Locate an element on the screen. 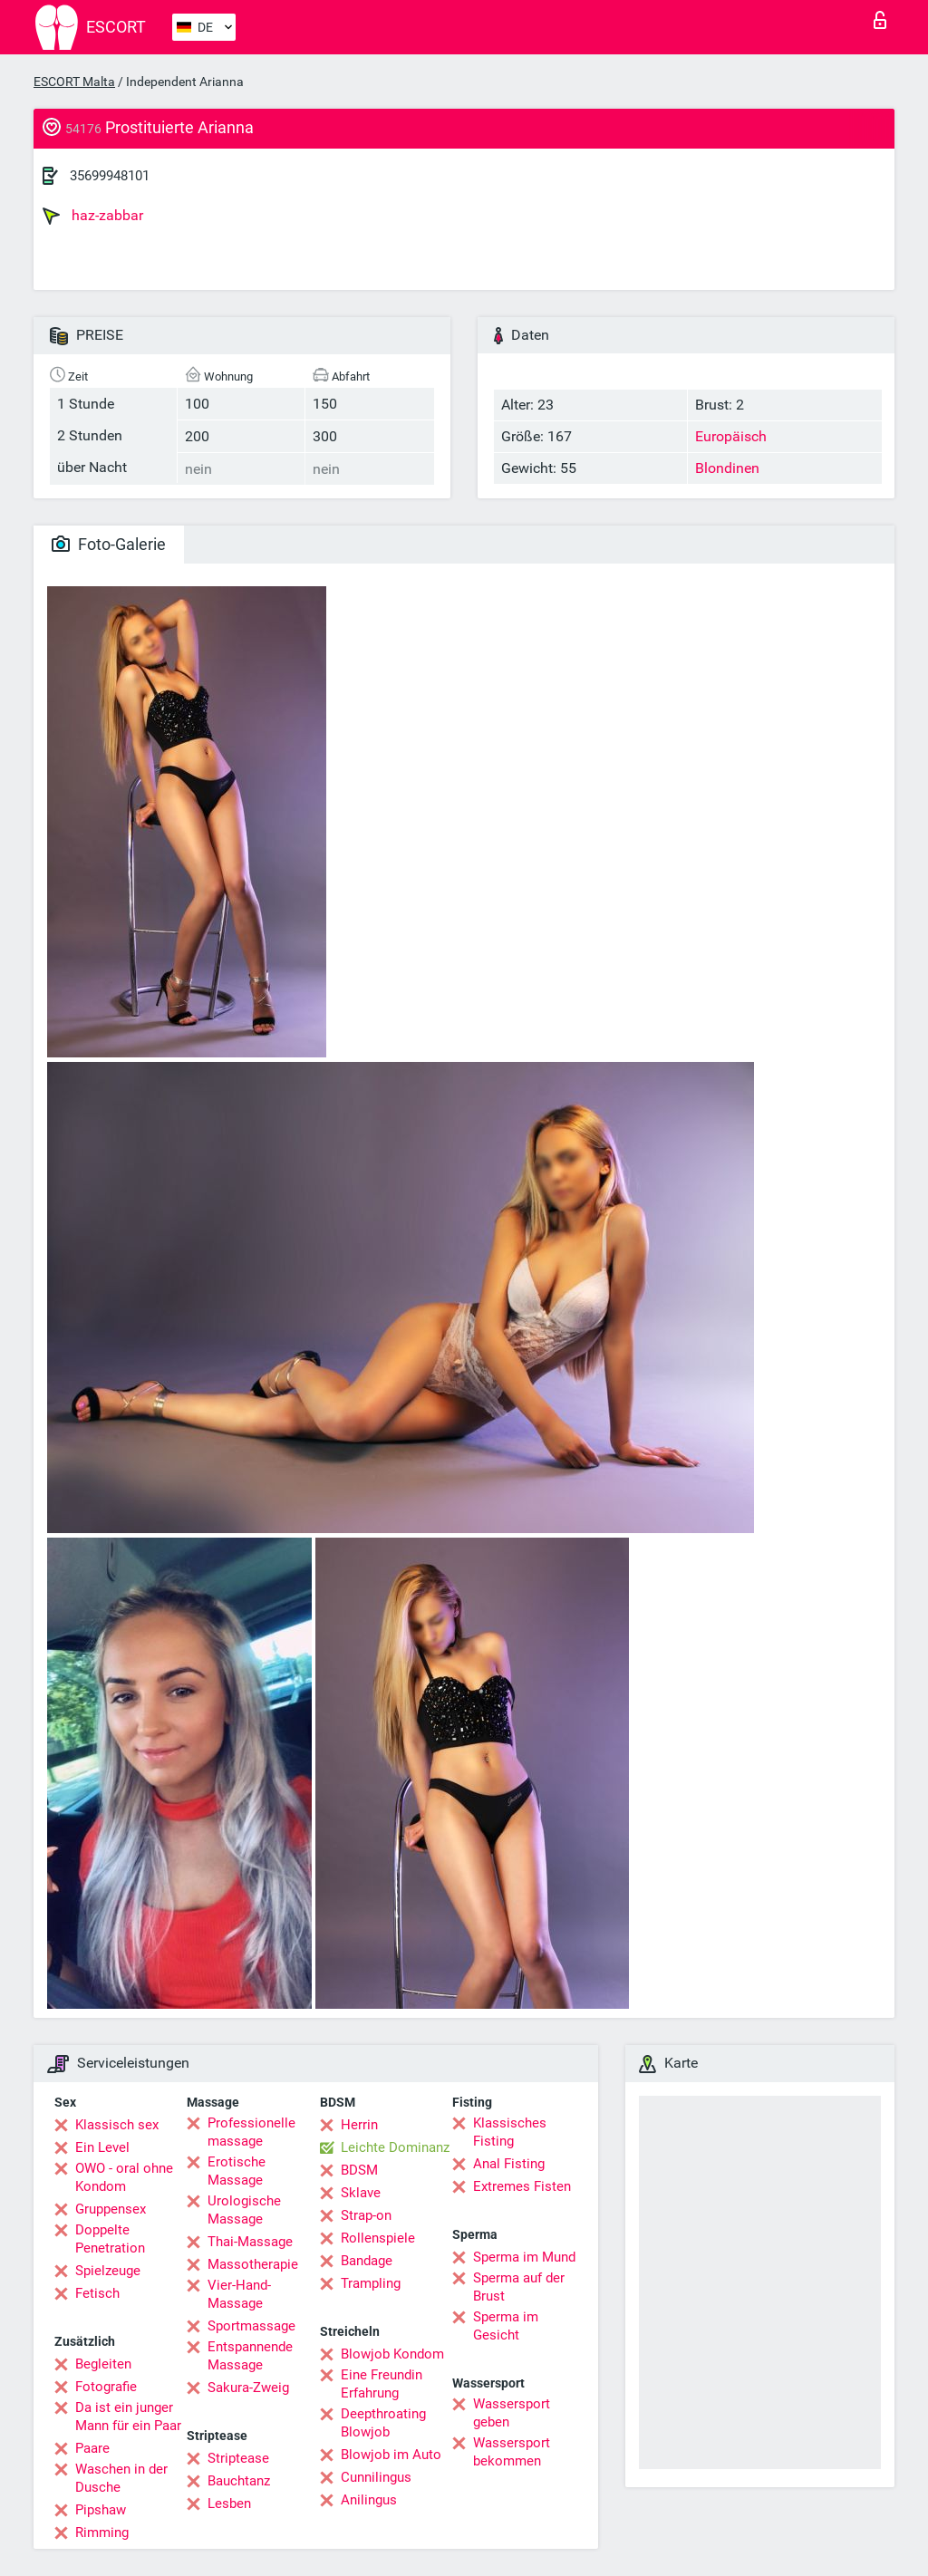 Image resolution: width=928 pixels, height=2576 pixels. Da ist ein junger Mann für ein Paar is located at coordinates (128, 2416).